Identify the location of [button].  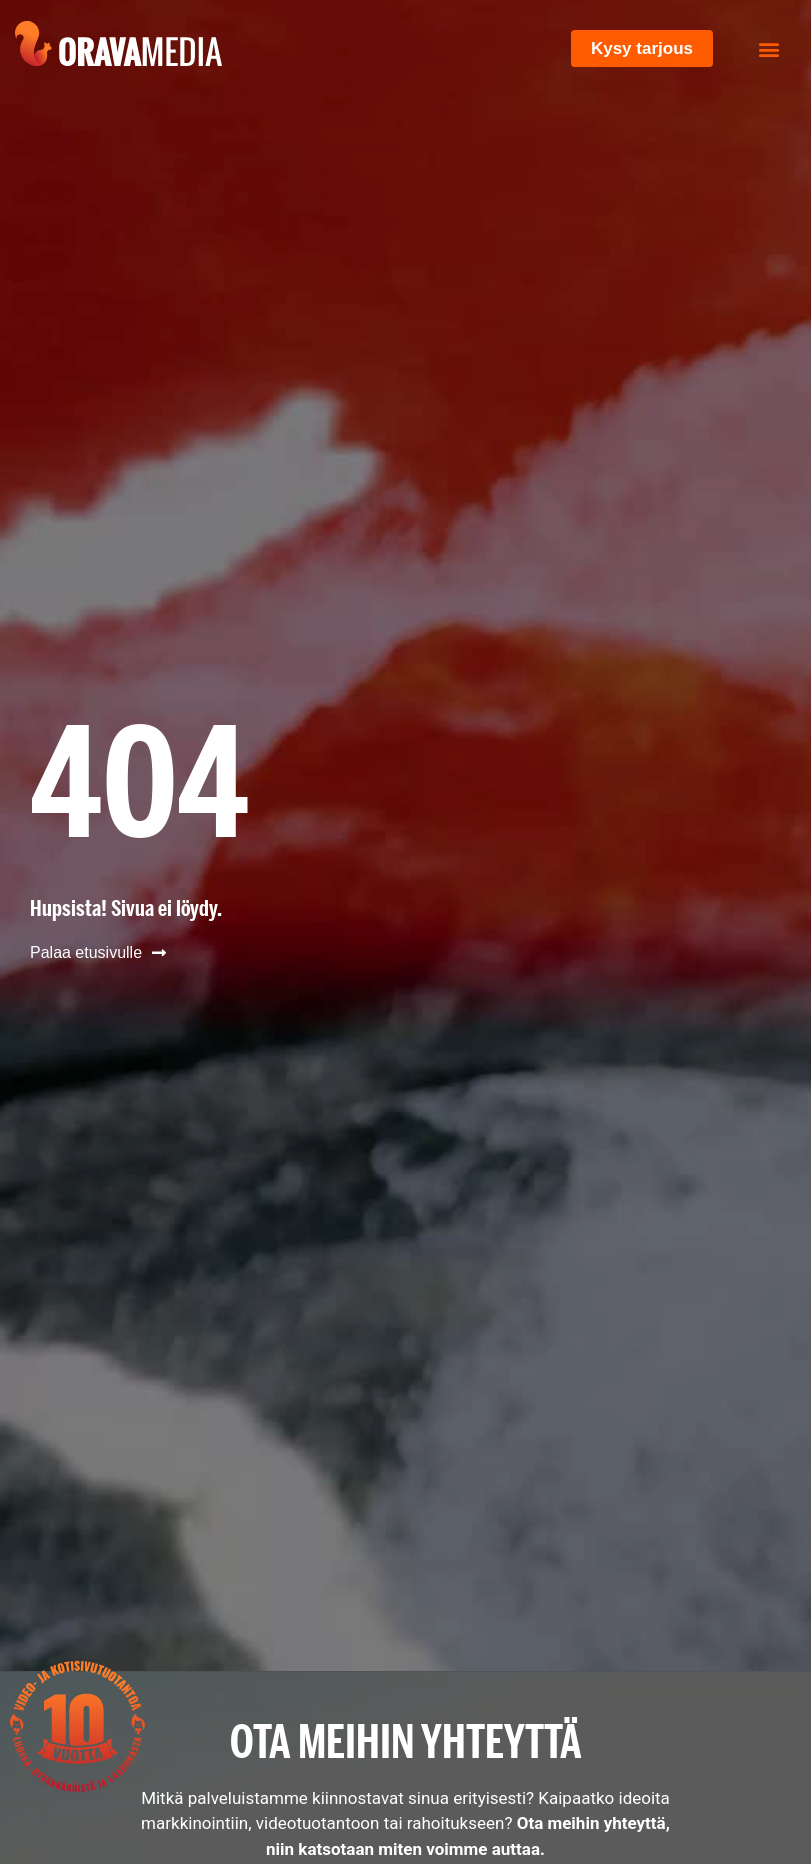
(769, 48).